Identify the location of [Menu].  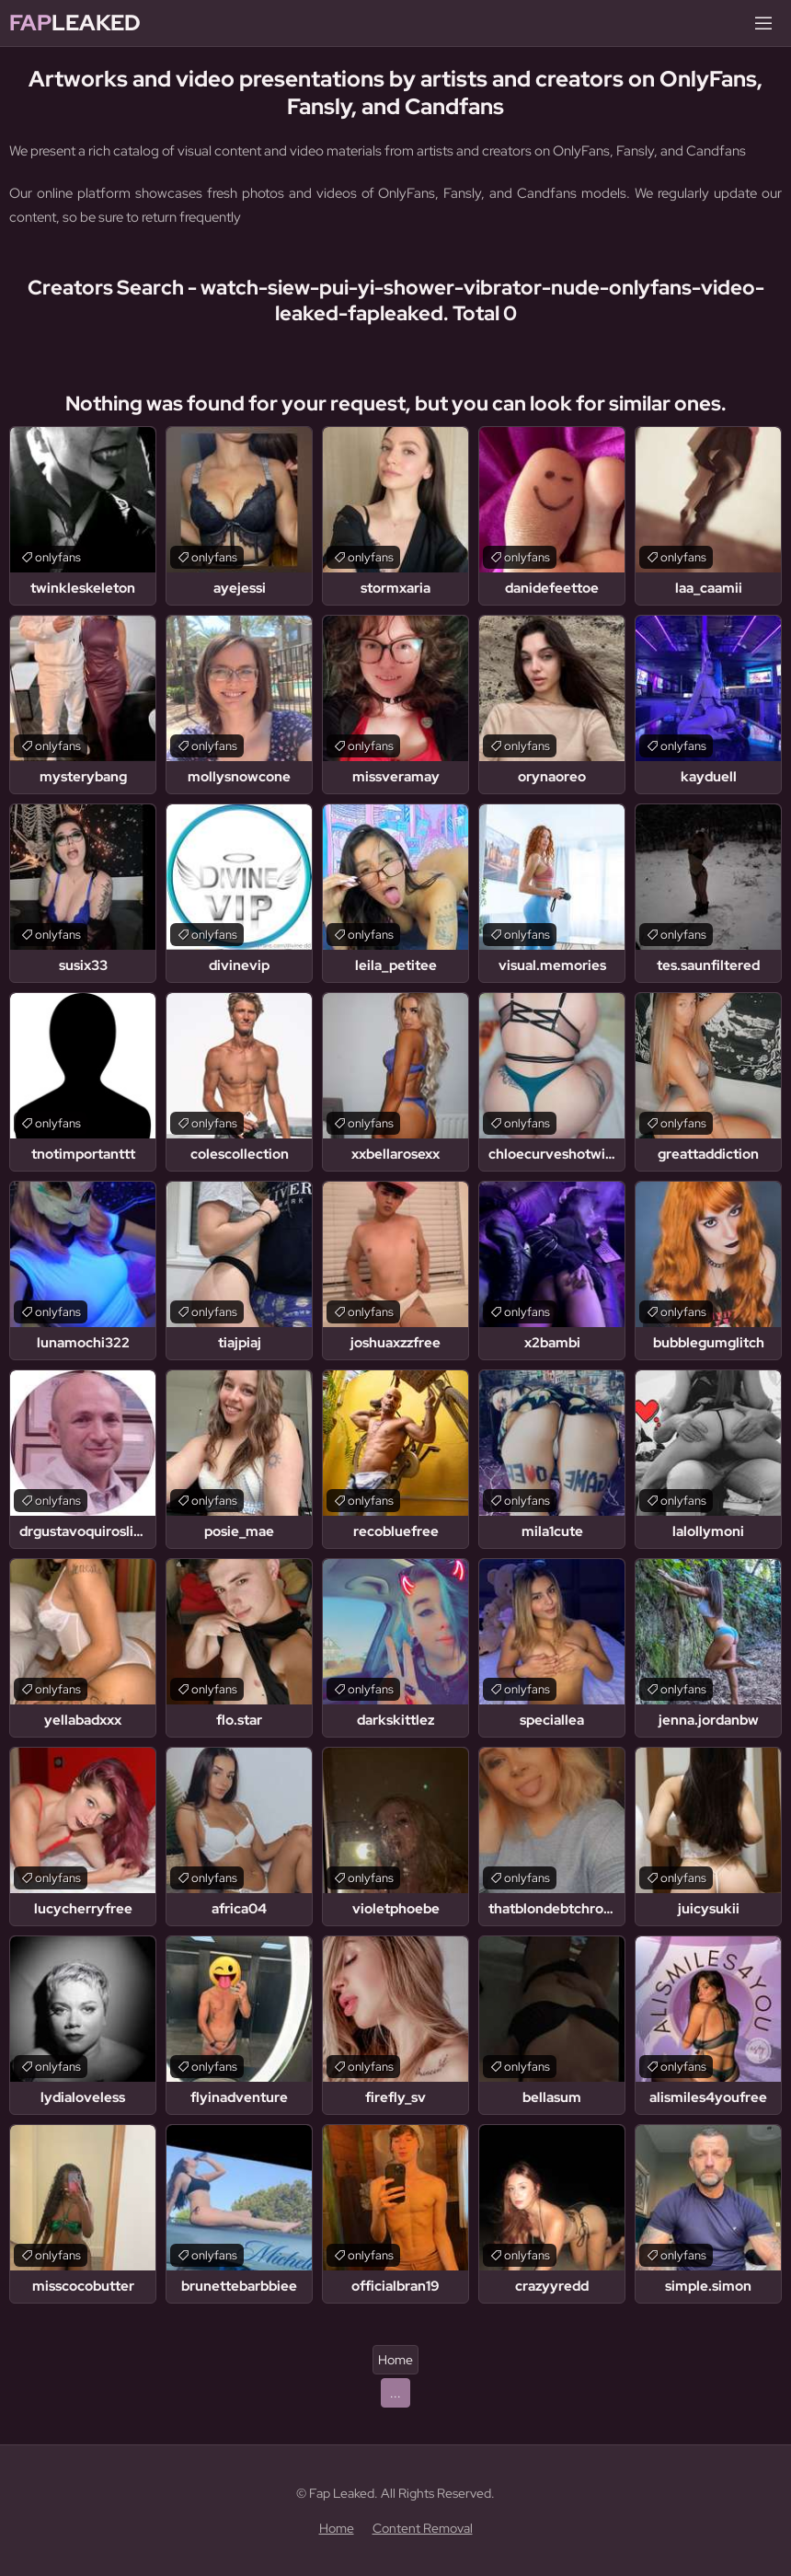
(763, 23).